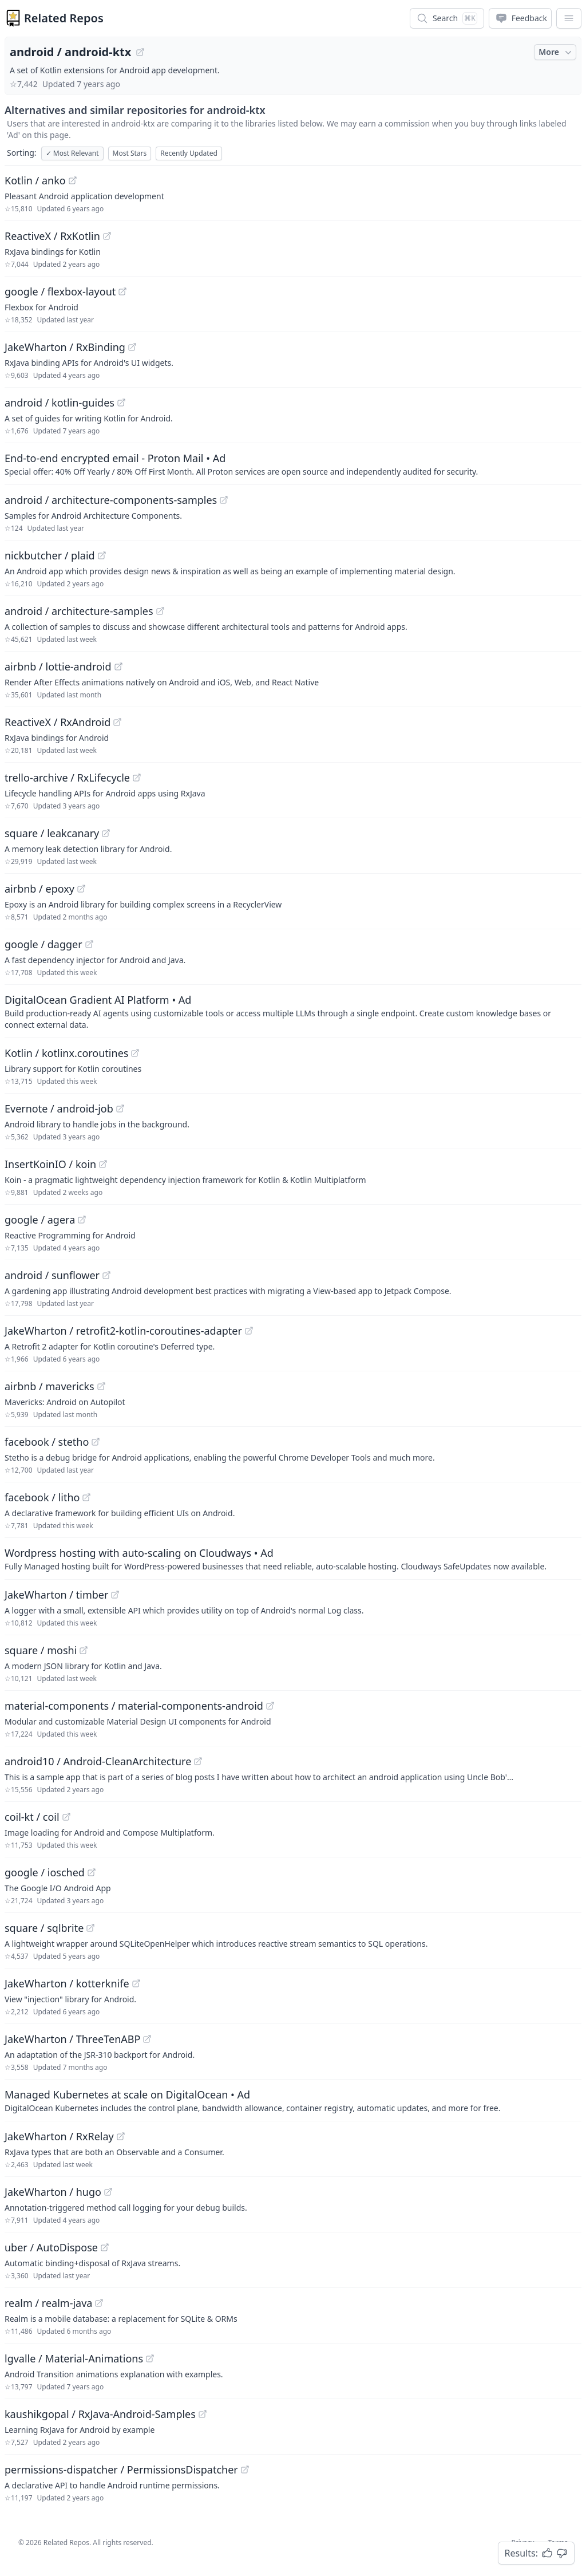 The height and width of the screenshot is (2576, 586). Describe the element at coordinates (59, 2136) in the screenshot. I see `JakeWharton / RxRelay` at that location.